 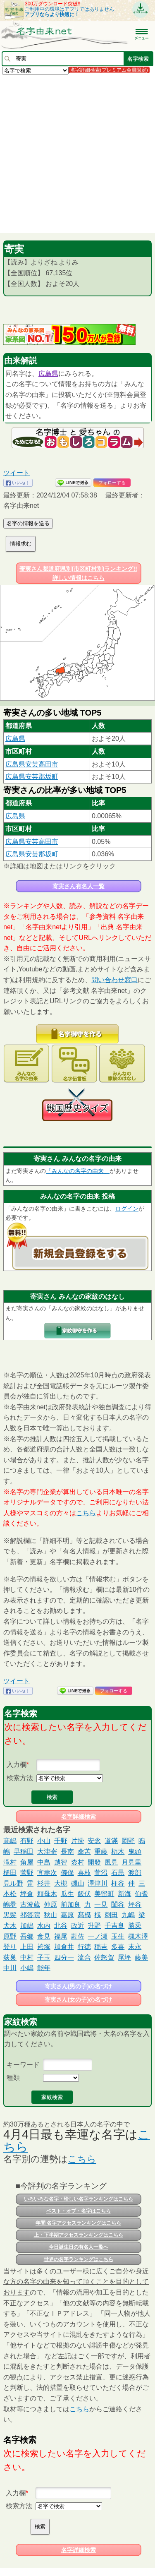 What do you see at coordinates (111, 1914) in the screenshot?
I see `刺田` at bounding box center [111, 1914].